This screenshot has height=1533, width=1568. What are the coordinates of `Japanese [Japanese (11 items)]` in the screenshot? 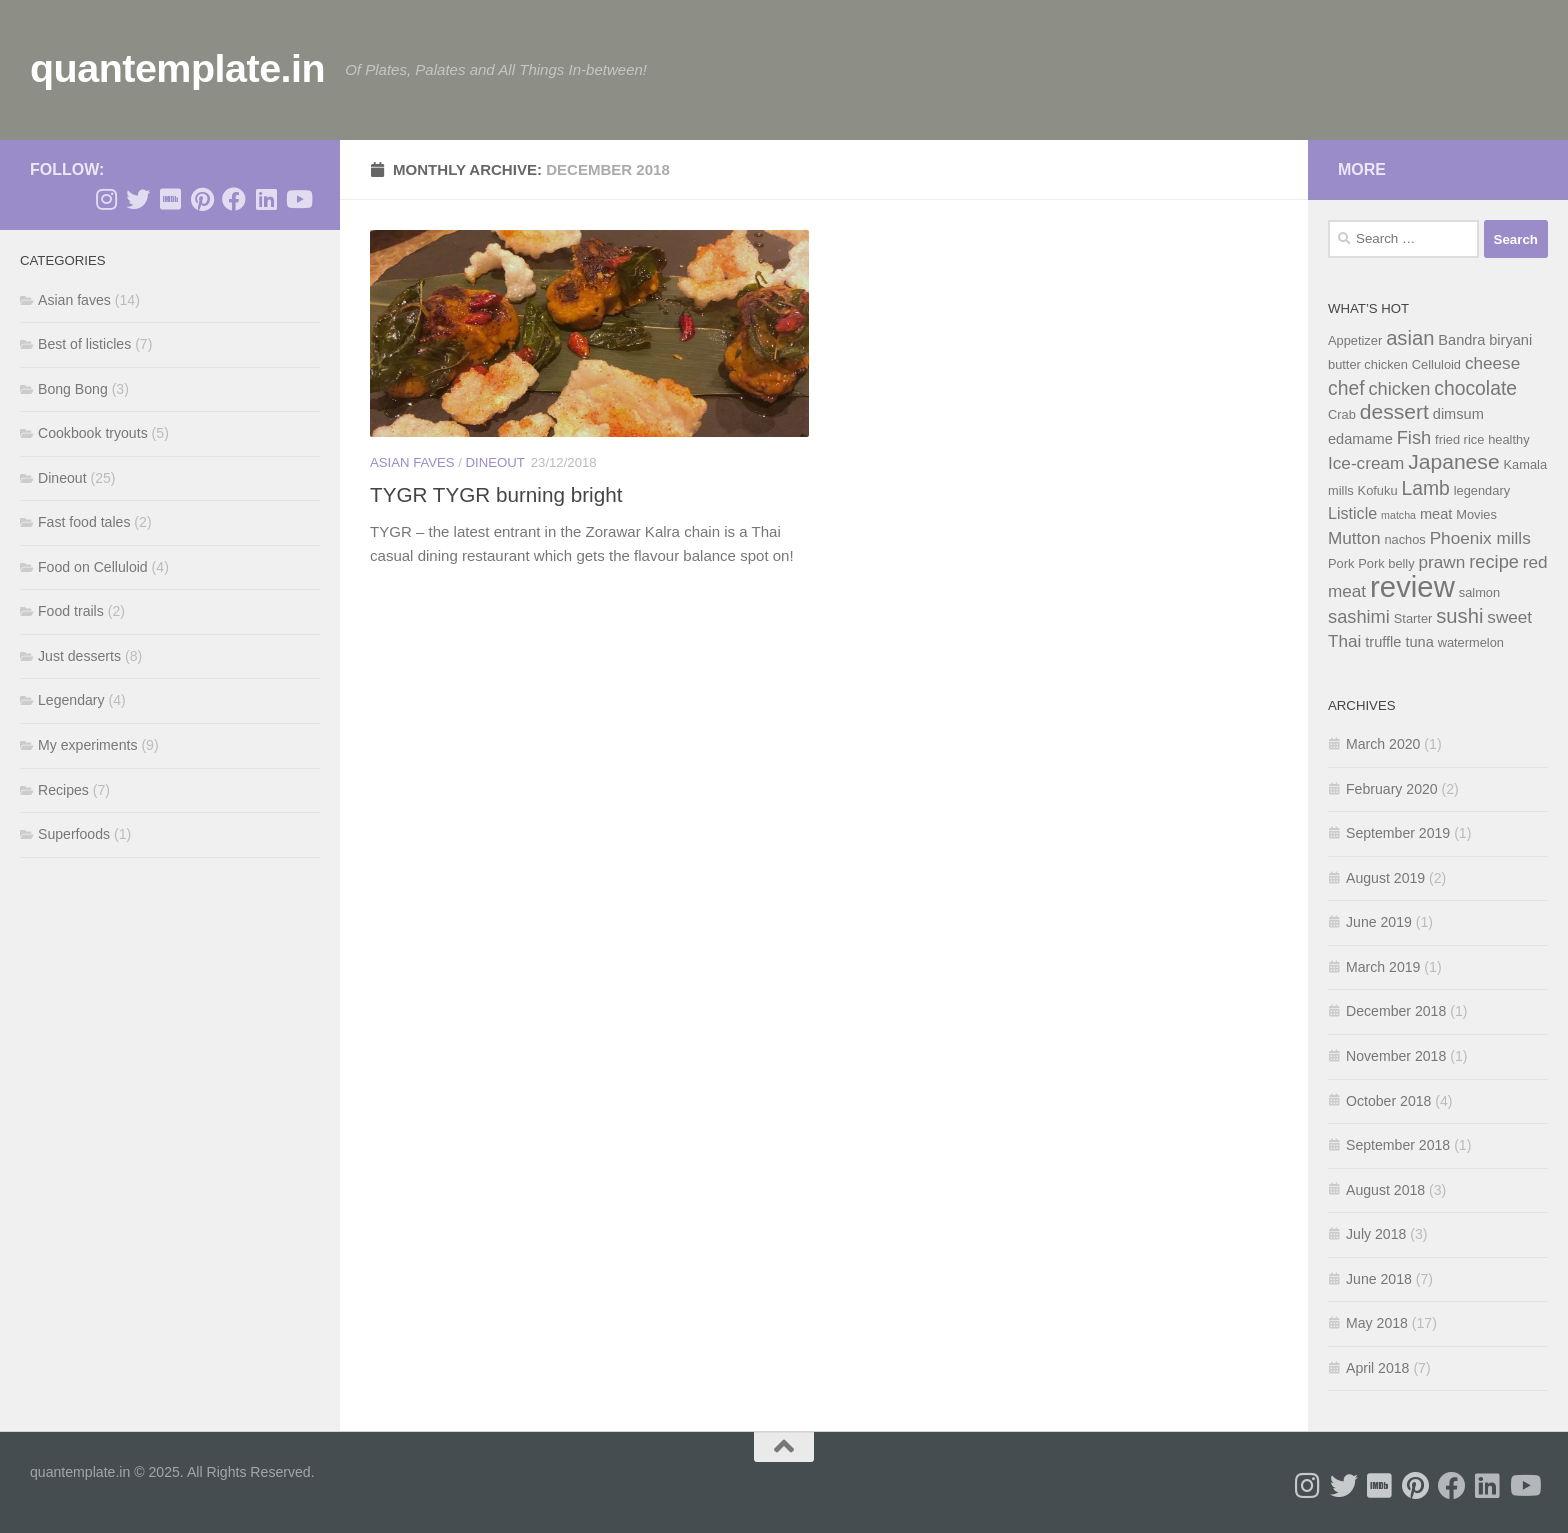 It's located at (1453, 461).